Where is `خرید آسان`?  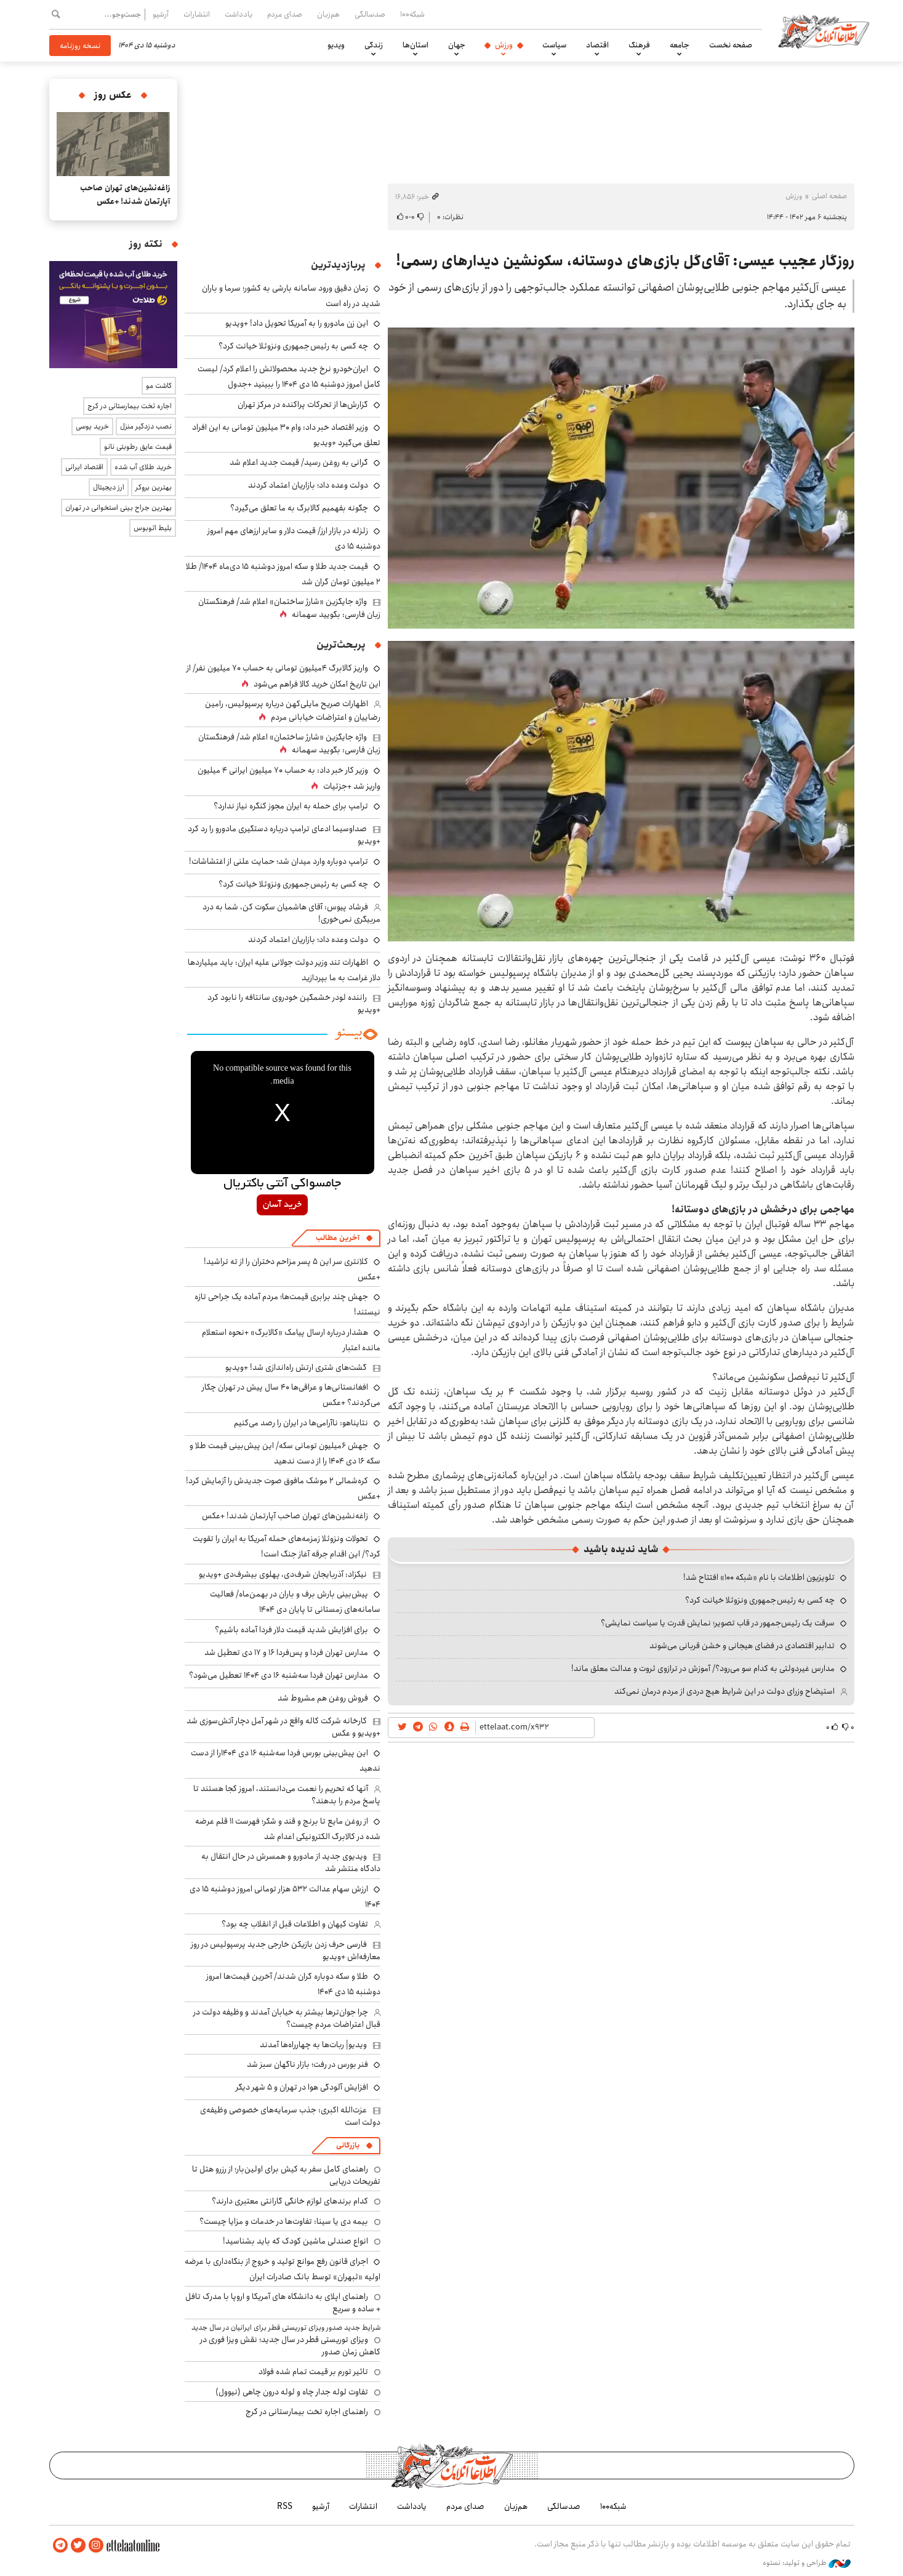
خرید آسان is located at coordinates (282, 1205).